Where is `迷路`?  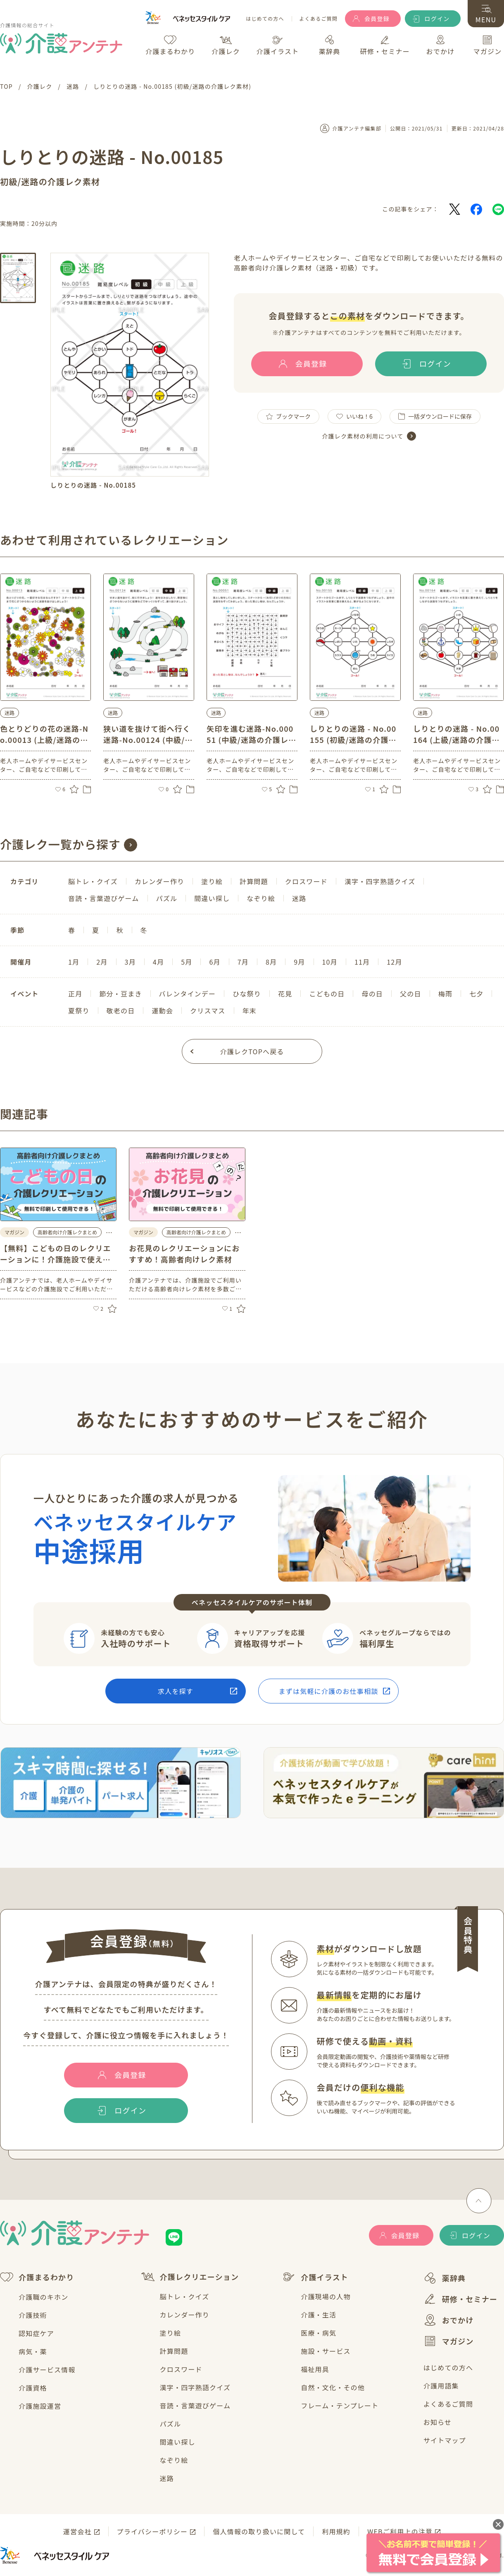
迷路 is located at coordinates (167, 2478).